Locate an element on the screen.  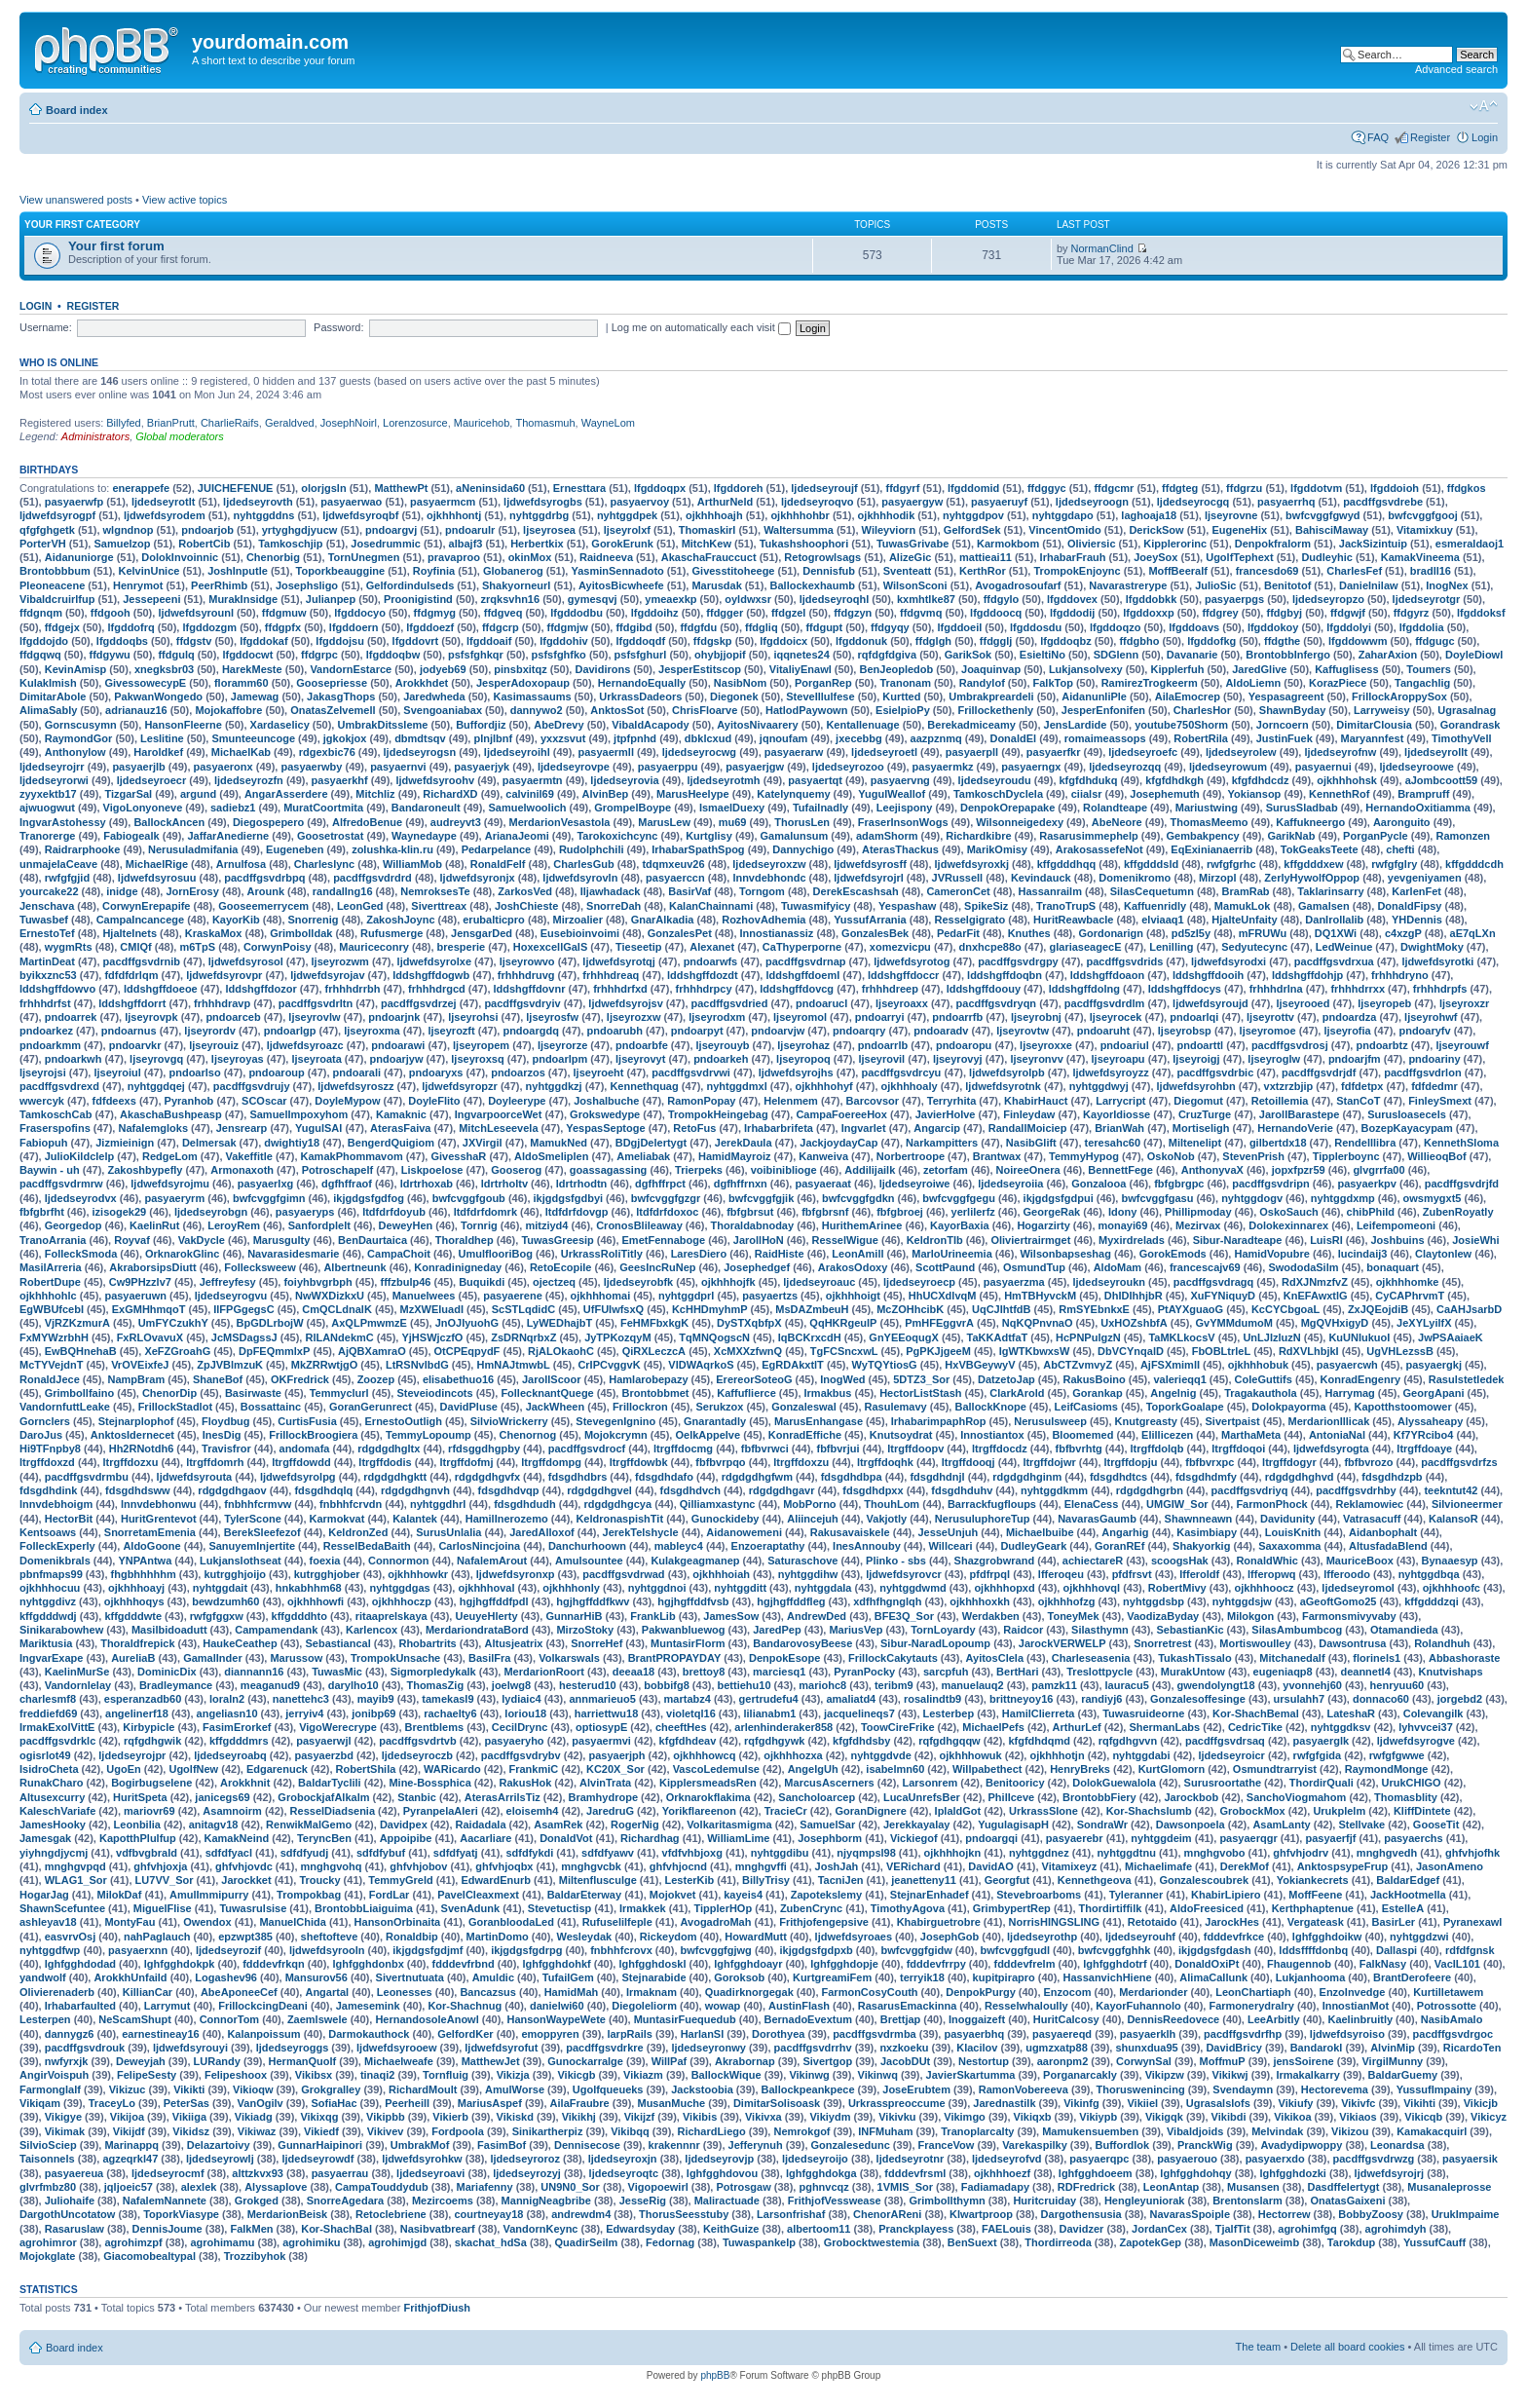
yandwolf is located at coordinates (42, 1977).